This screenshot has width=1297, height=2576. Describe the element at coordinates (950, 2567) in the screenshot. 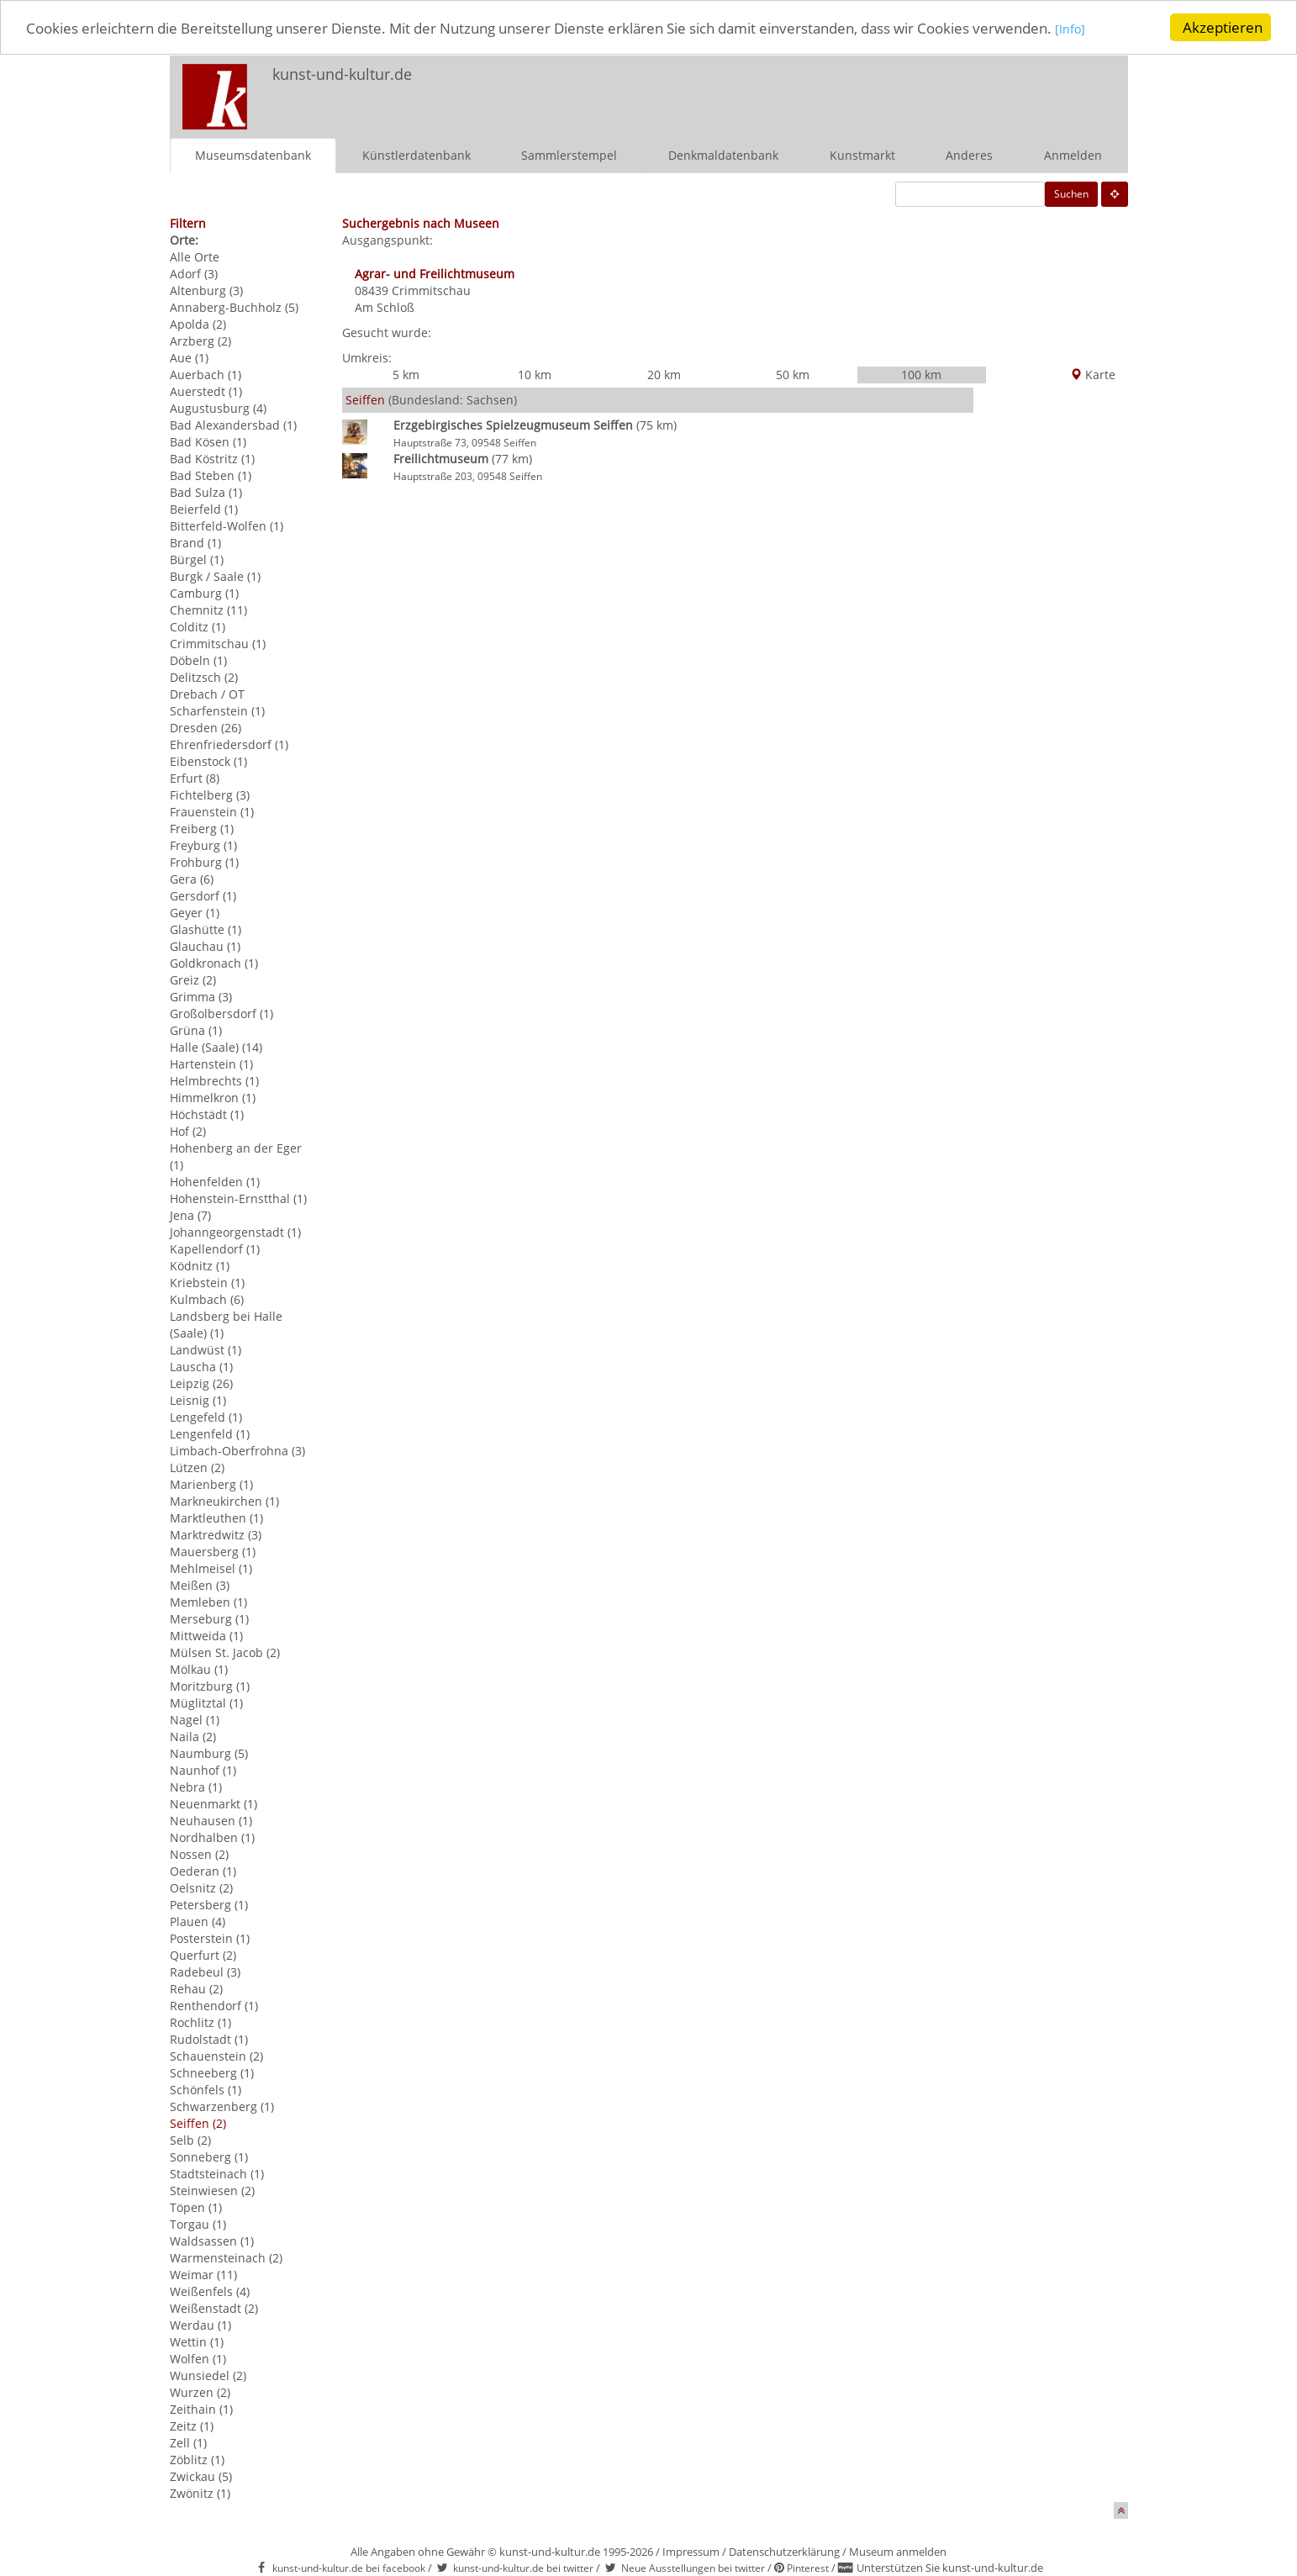

I see `Unterstützen Sie kunst-und-kultur.de` at that location.